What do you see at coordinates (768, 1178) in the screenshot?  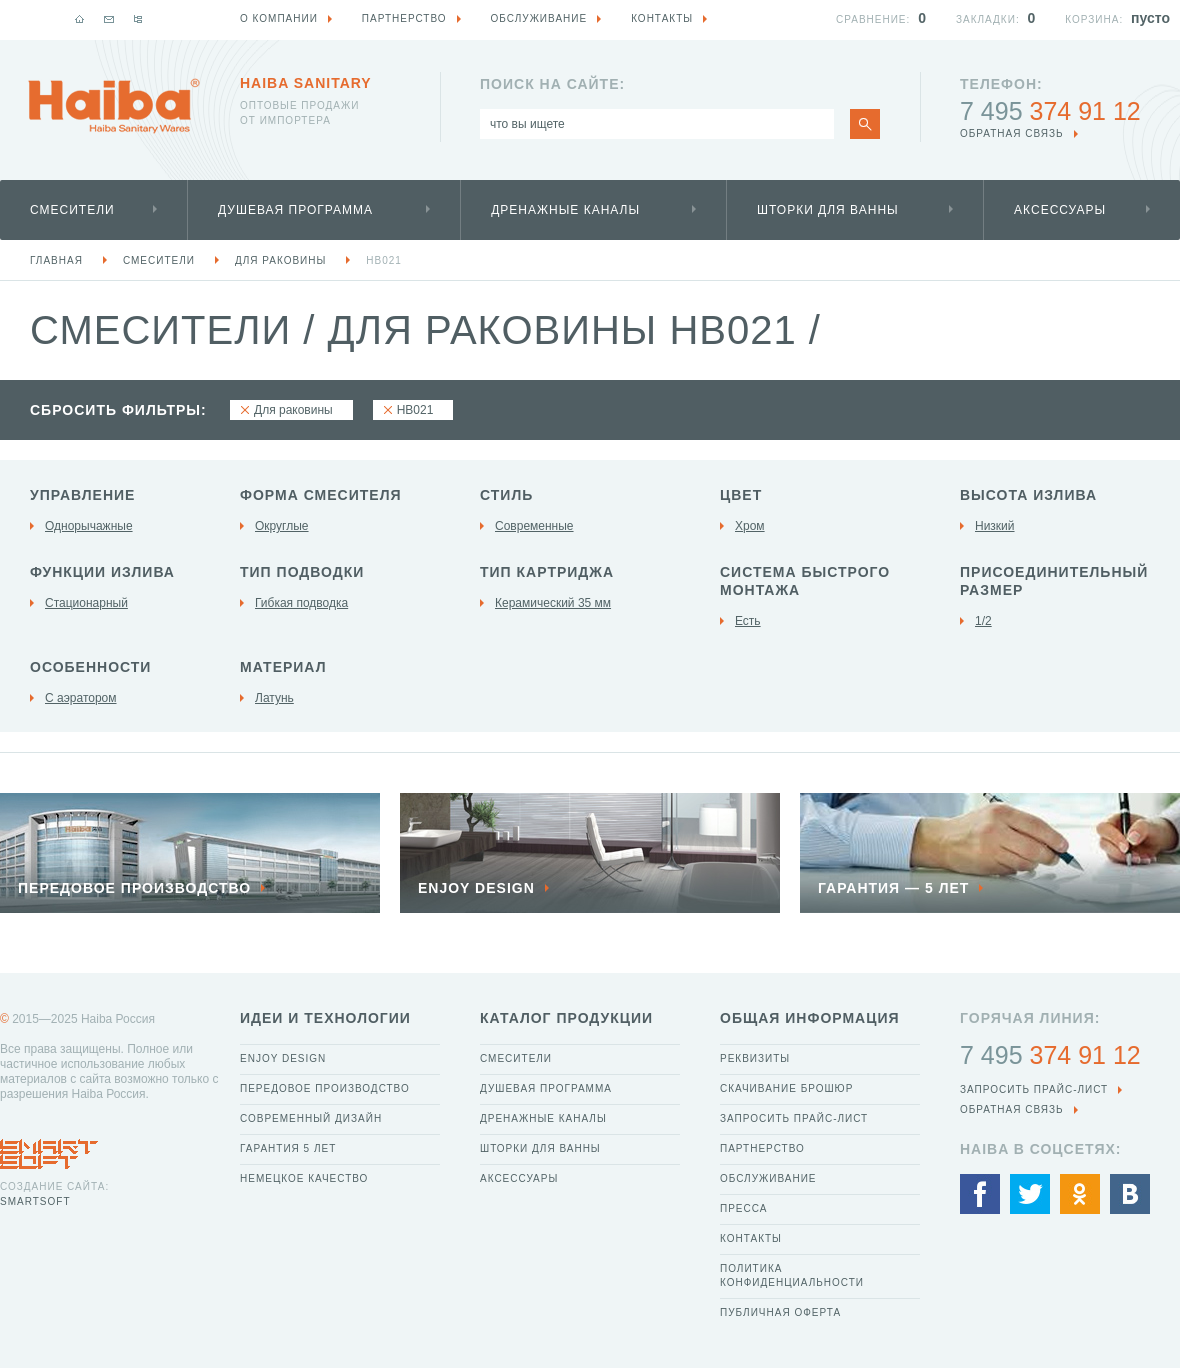 I see `Обслуживание` at bounding box center [768, 1178].